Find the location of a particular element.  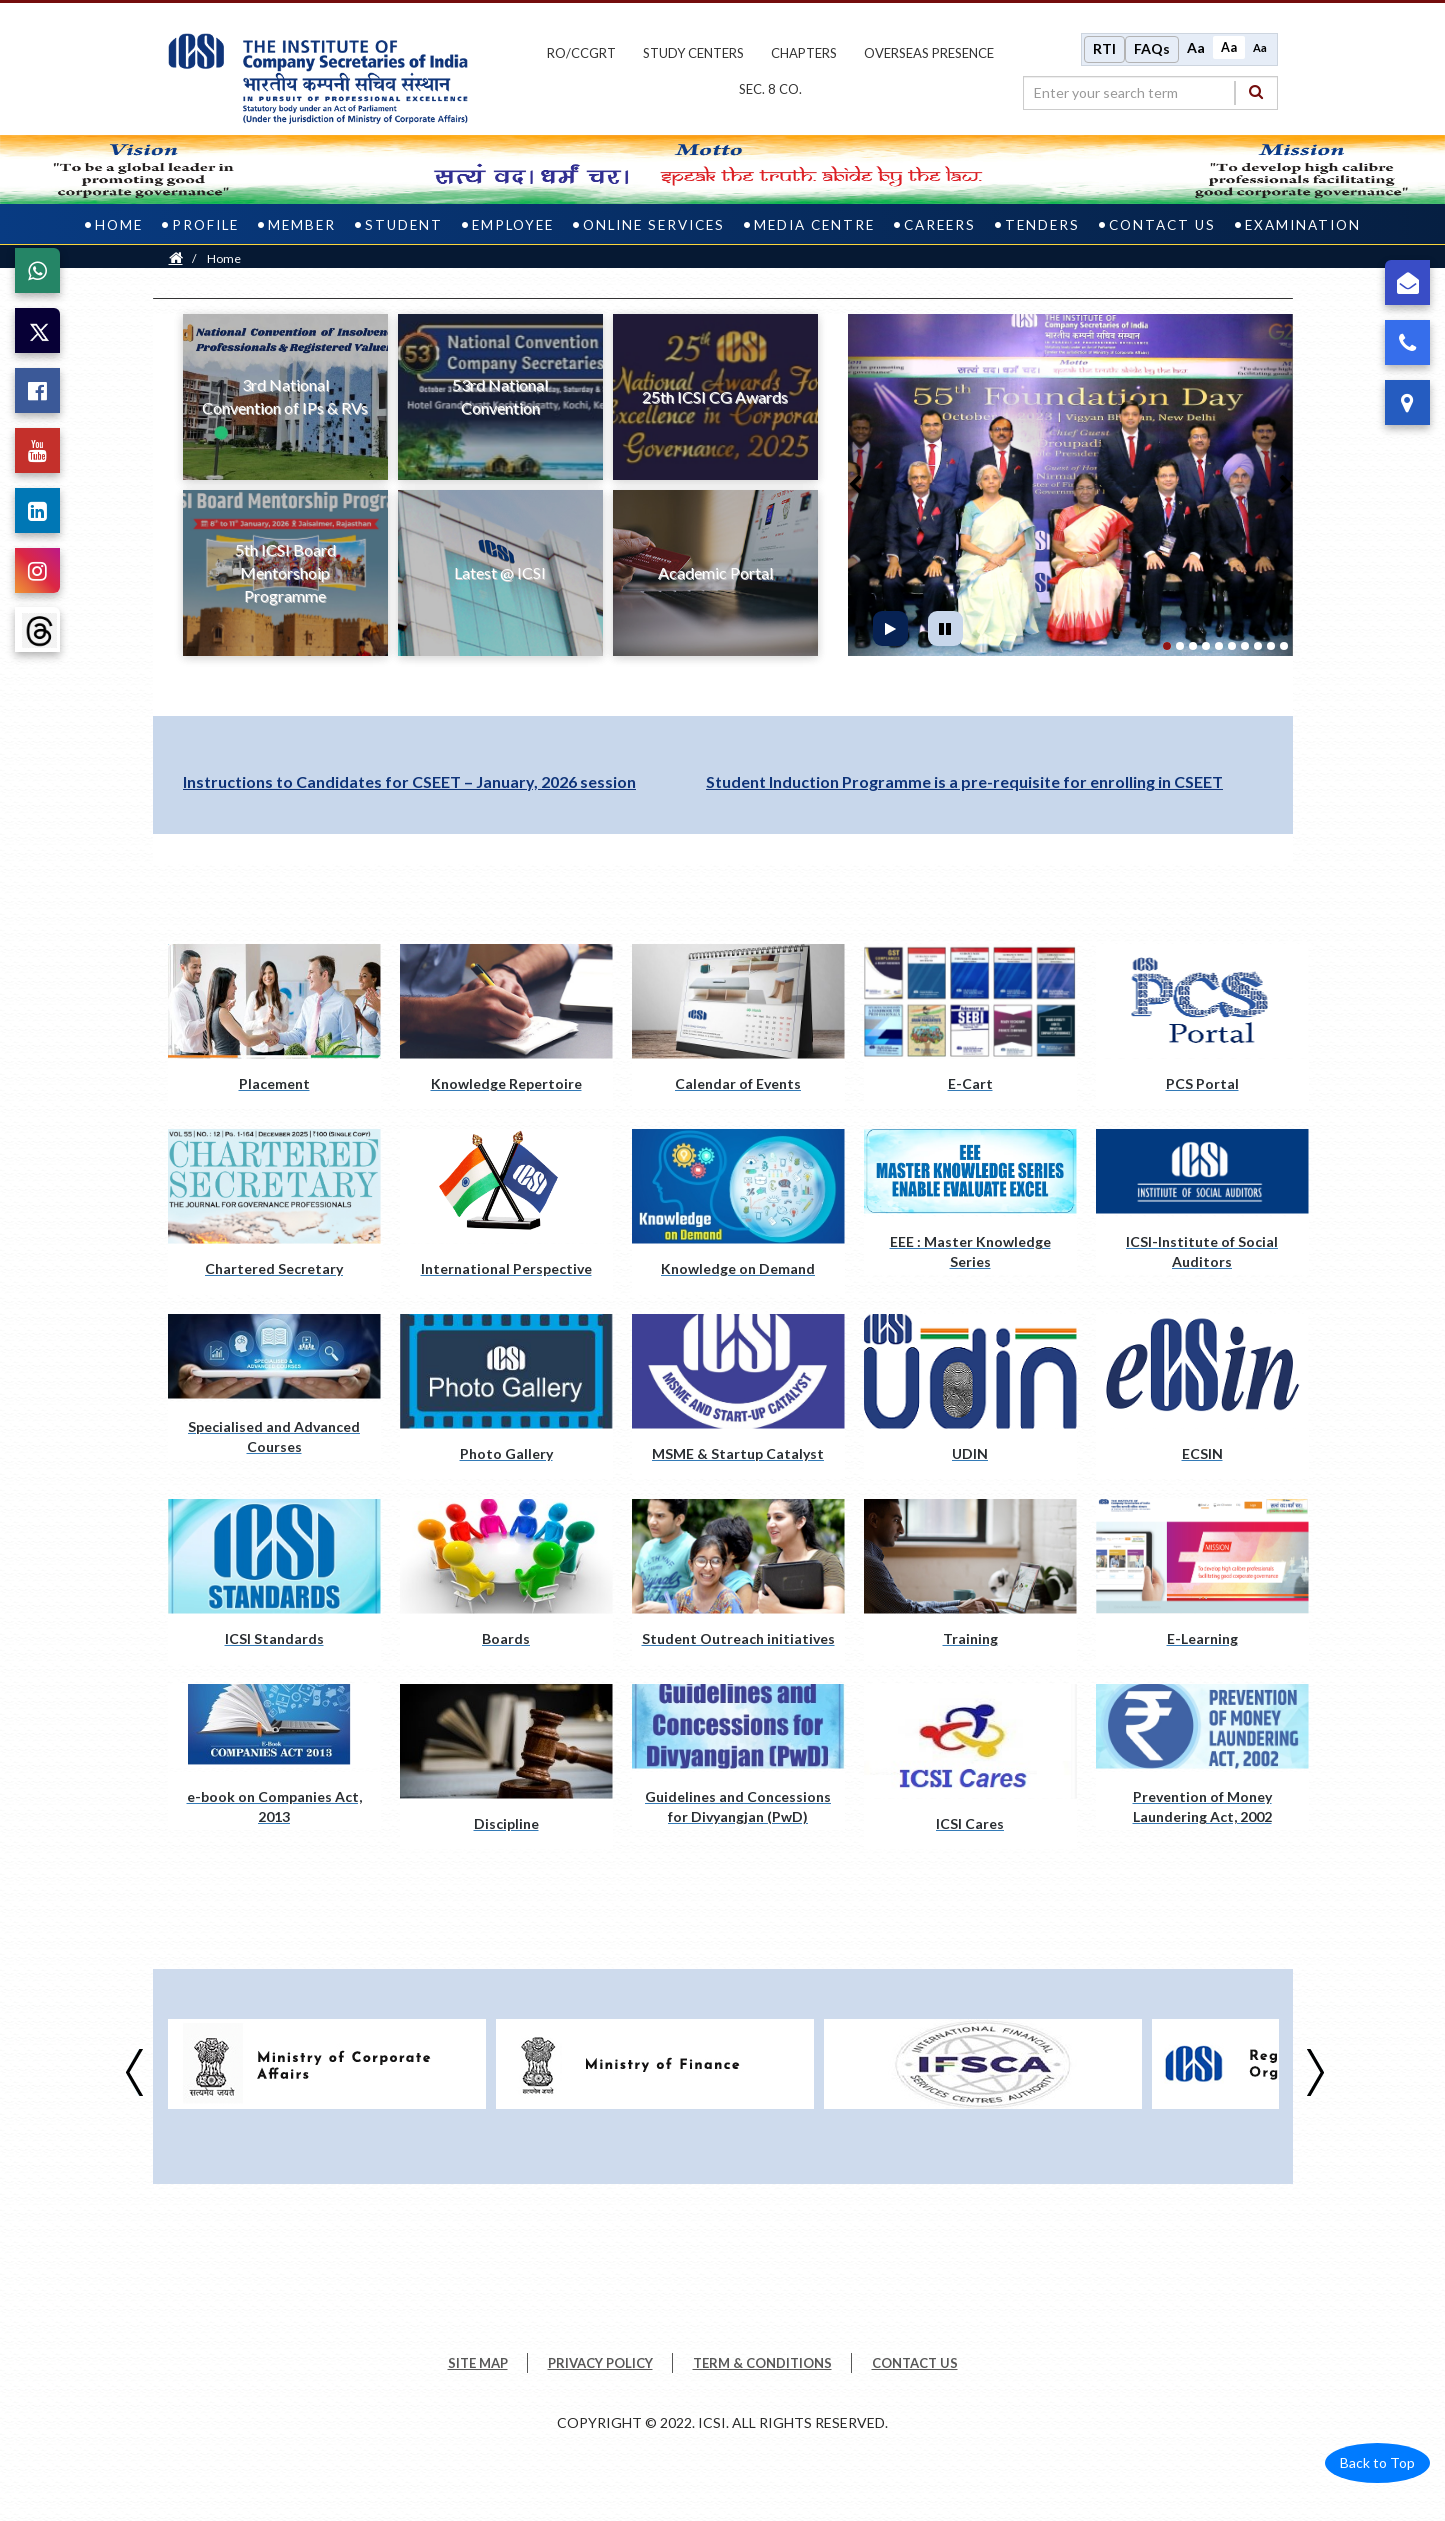

[Placement pdf opens a new tab] is located at coordinates (274, 1025).